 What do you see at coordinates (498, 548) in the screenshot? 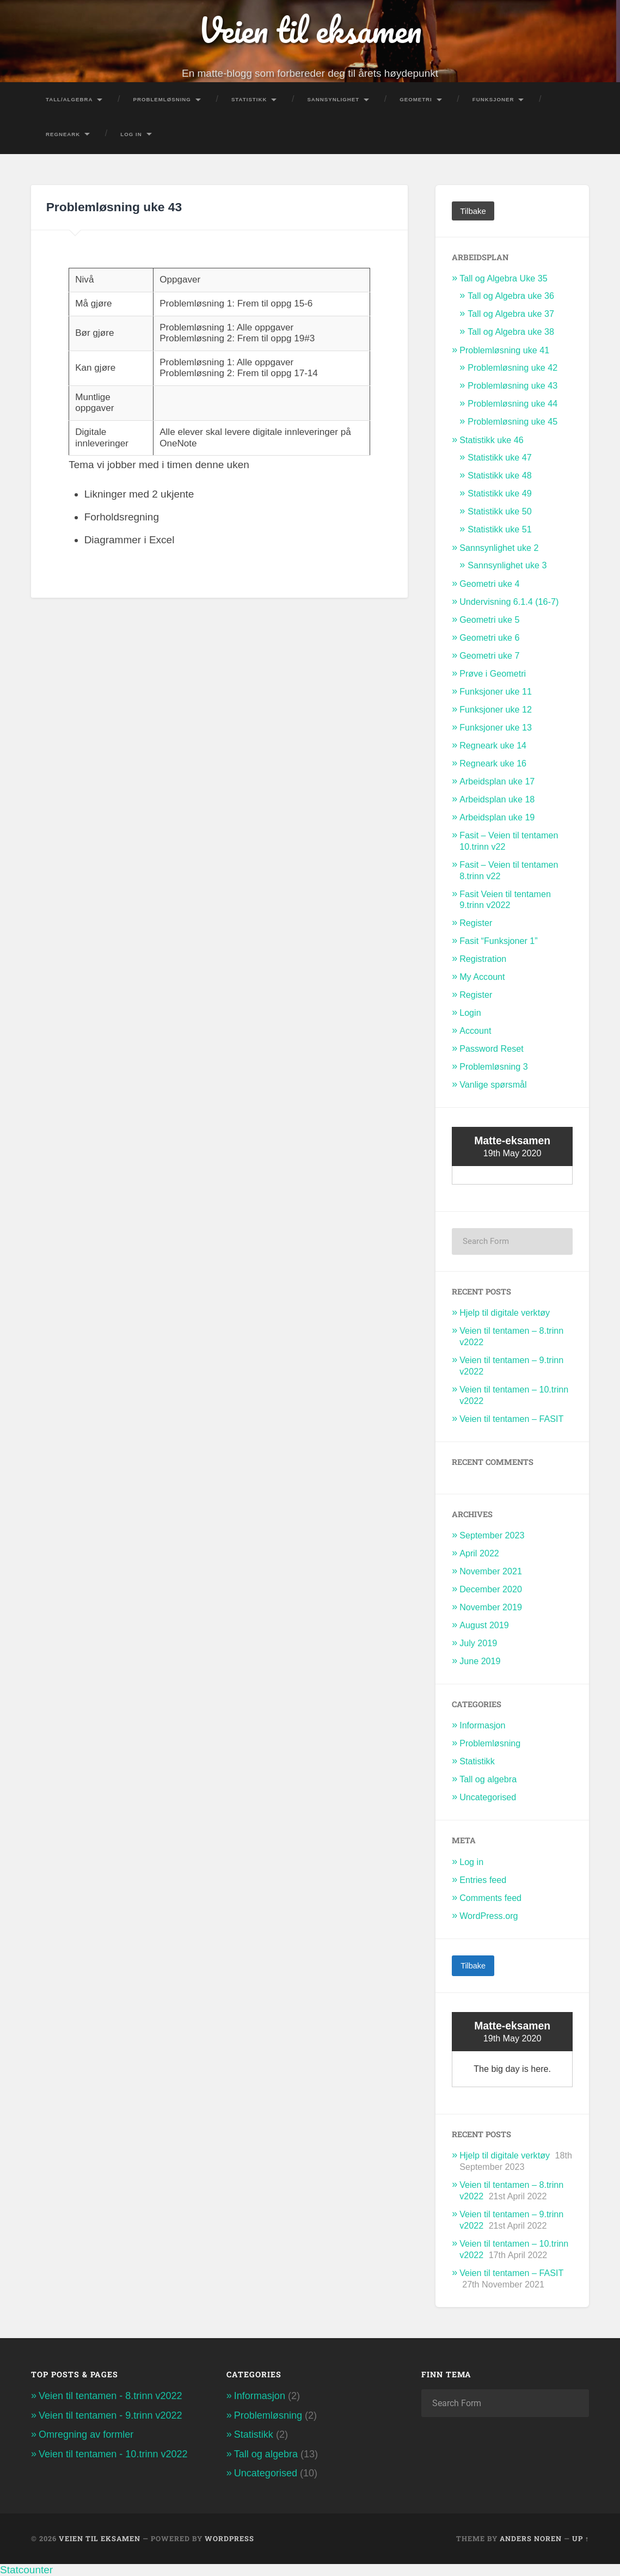
I see `Sannsynlighet uke 2` at bounding box center [498, 548].